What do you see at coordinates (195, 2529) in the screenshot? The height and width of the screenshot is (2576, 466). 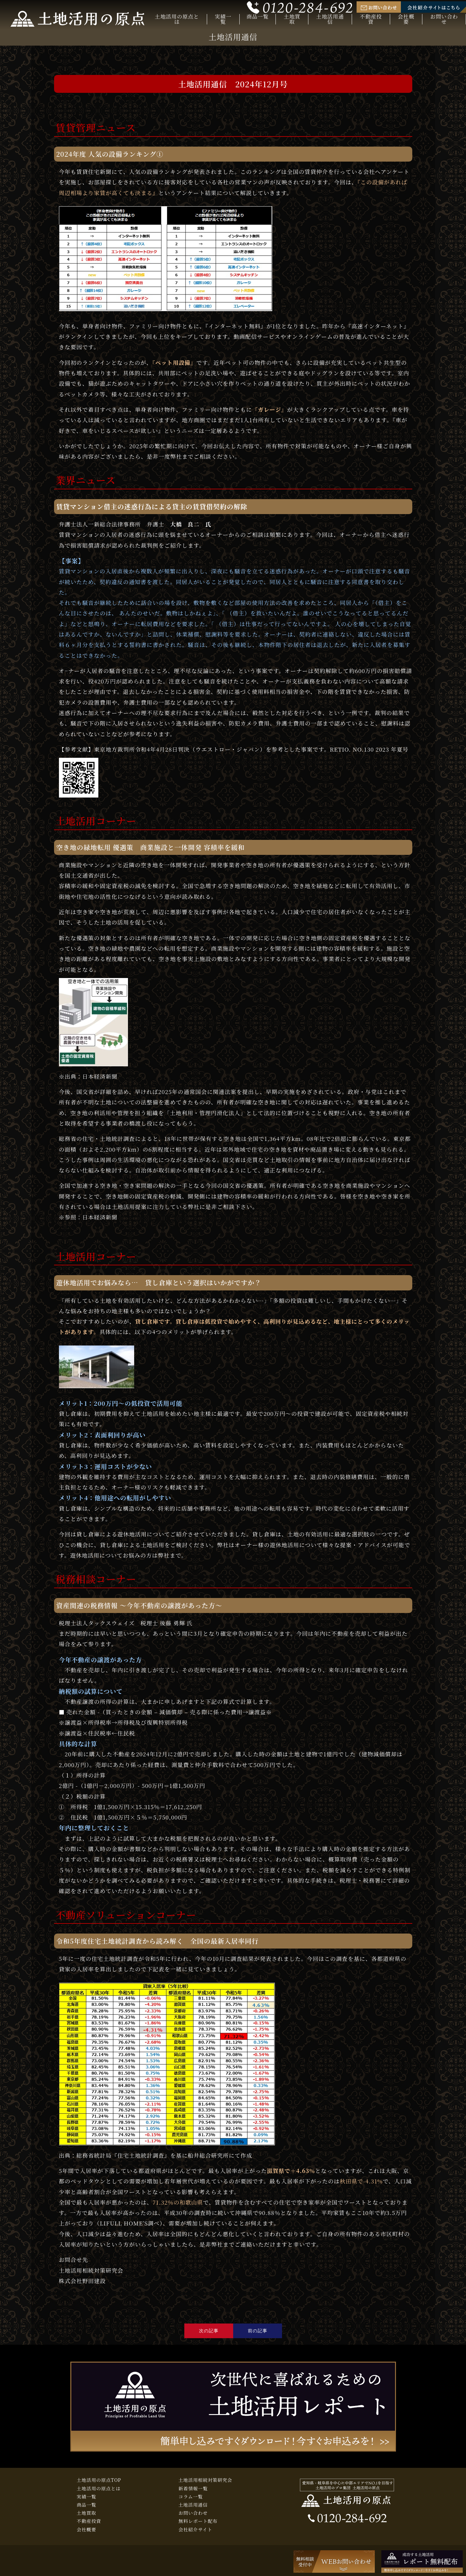 I see `会社紹介サイト` at bounding box center [195, 2529].